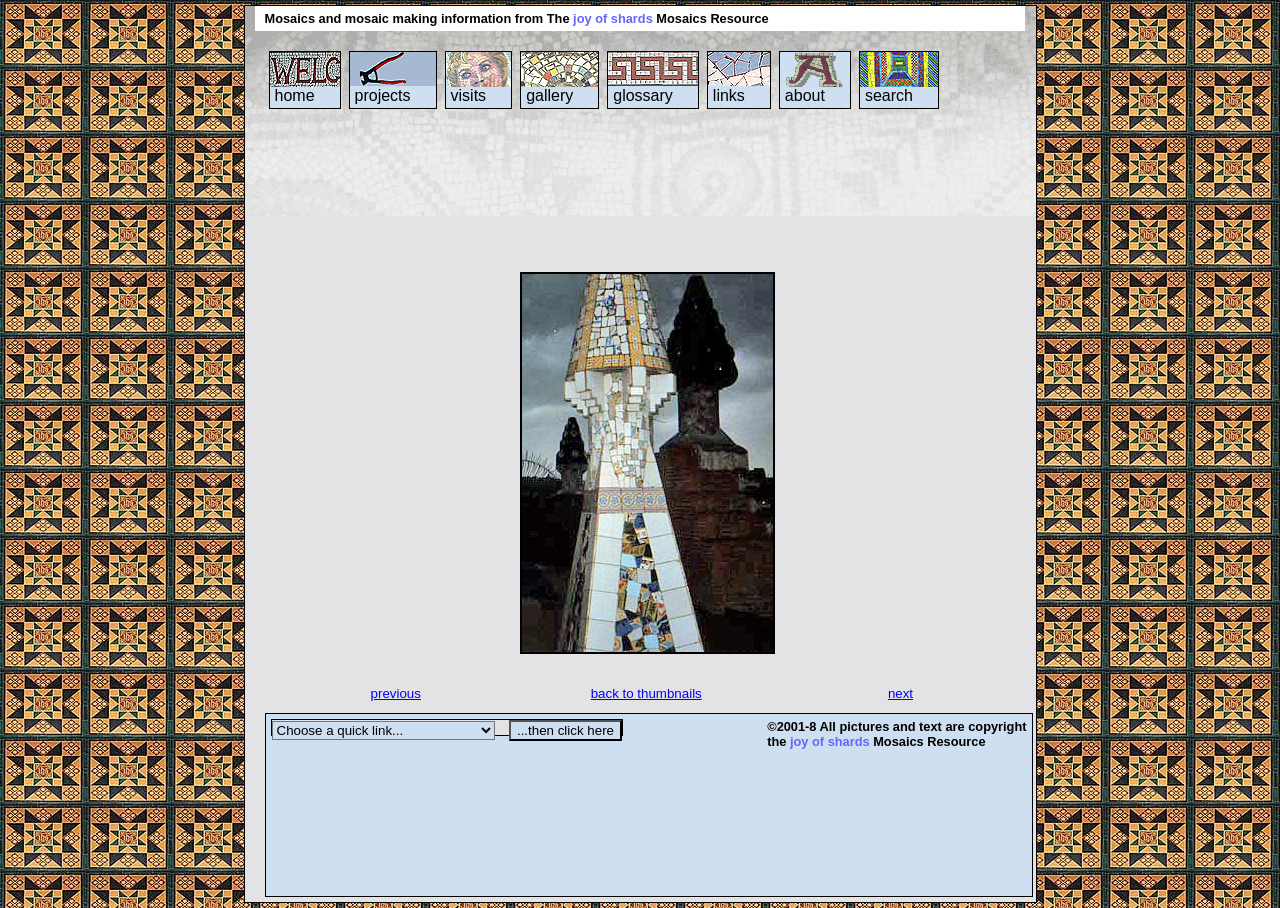  Describe the element at coordinates (900, 693) in the screenshot. I see `next` at that location.